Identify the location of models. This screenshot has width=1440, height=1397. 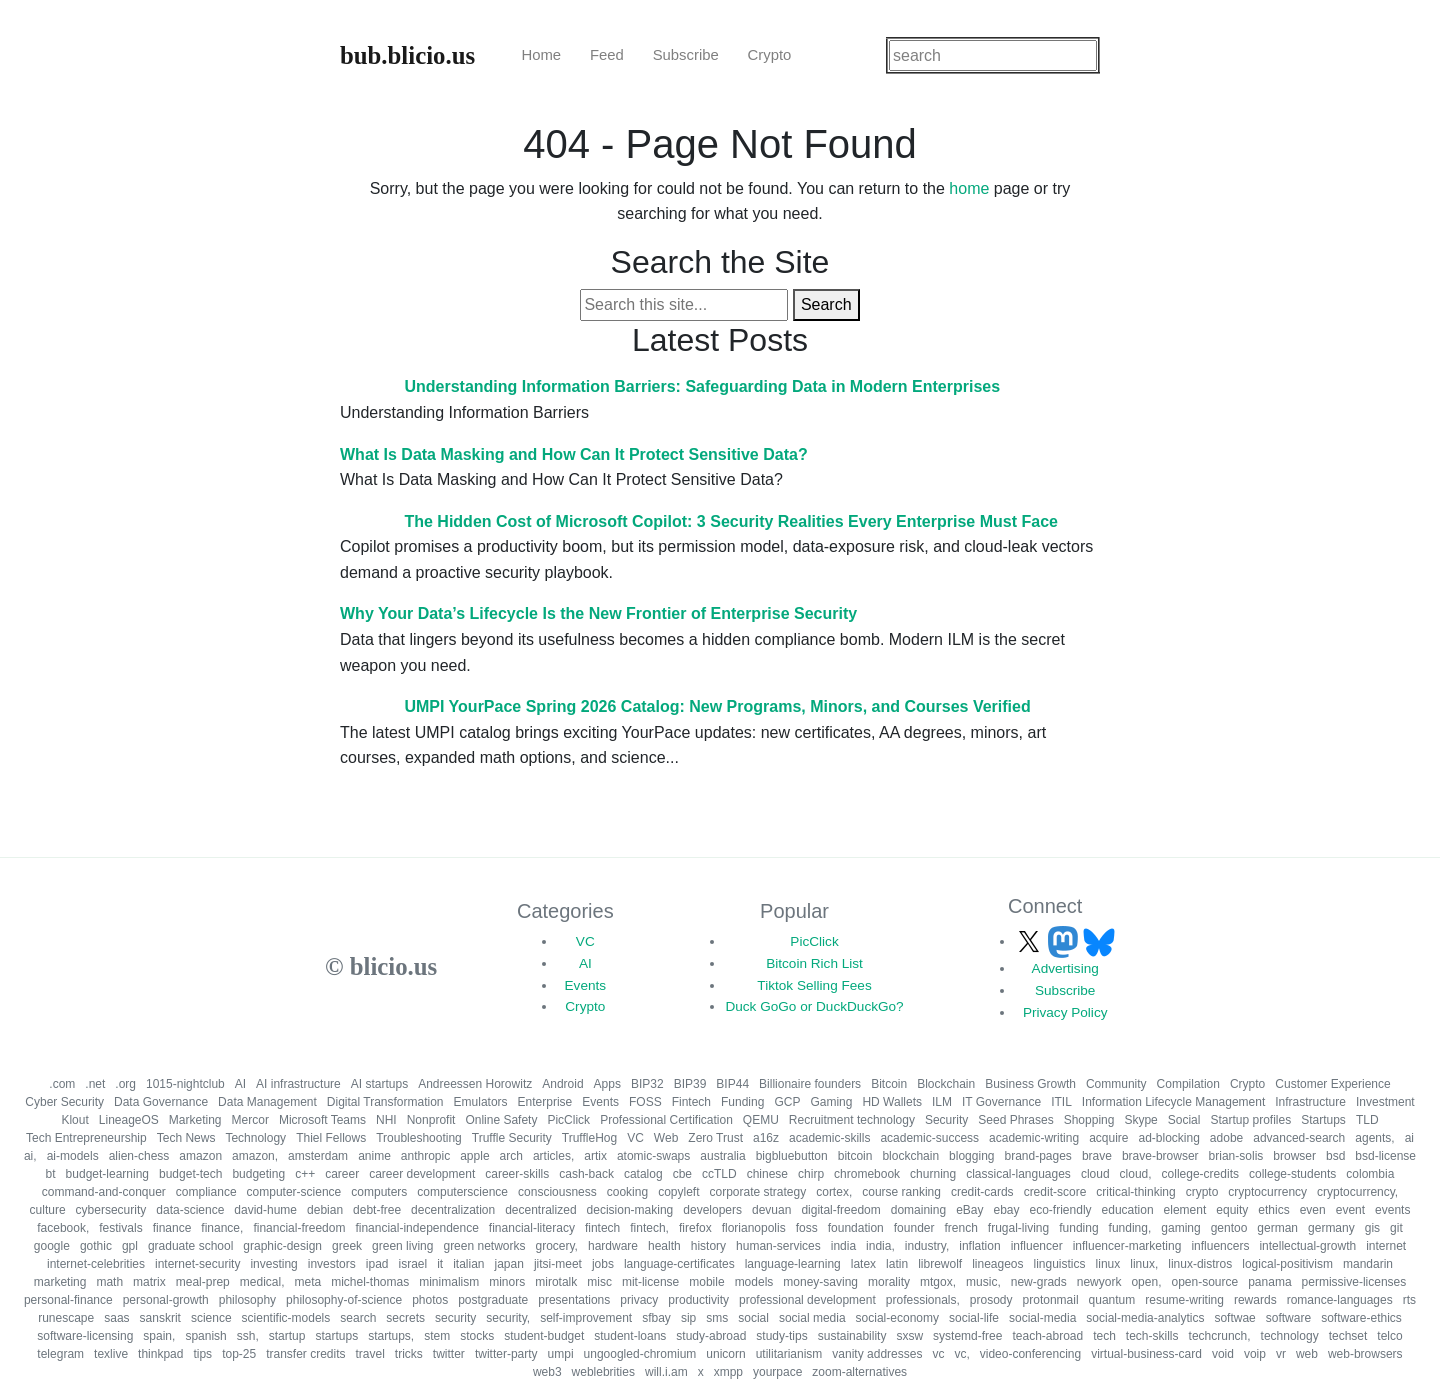
(754, 1282).